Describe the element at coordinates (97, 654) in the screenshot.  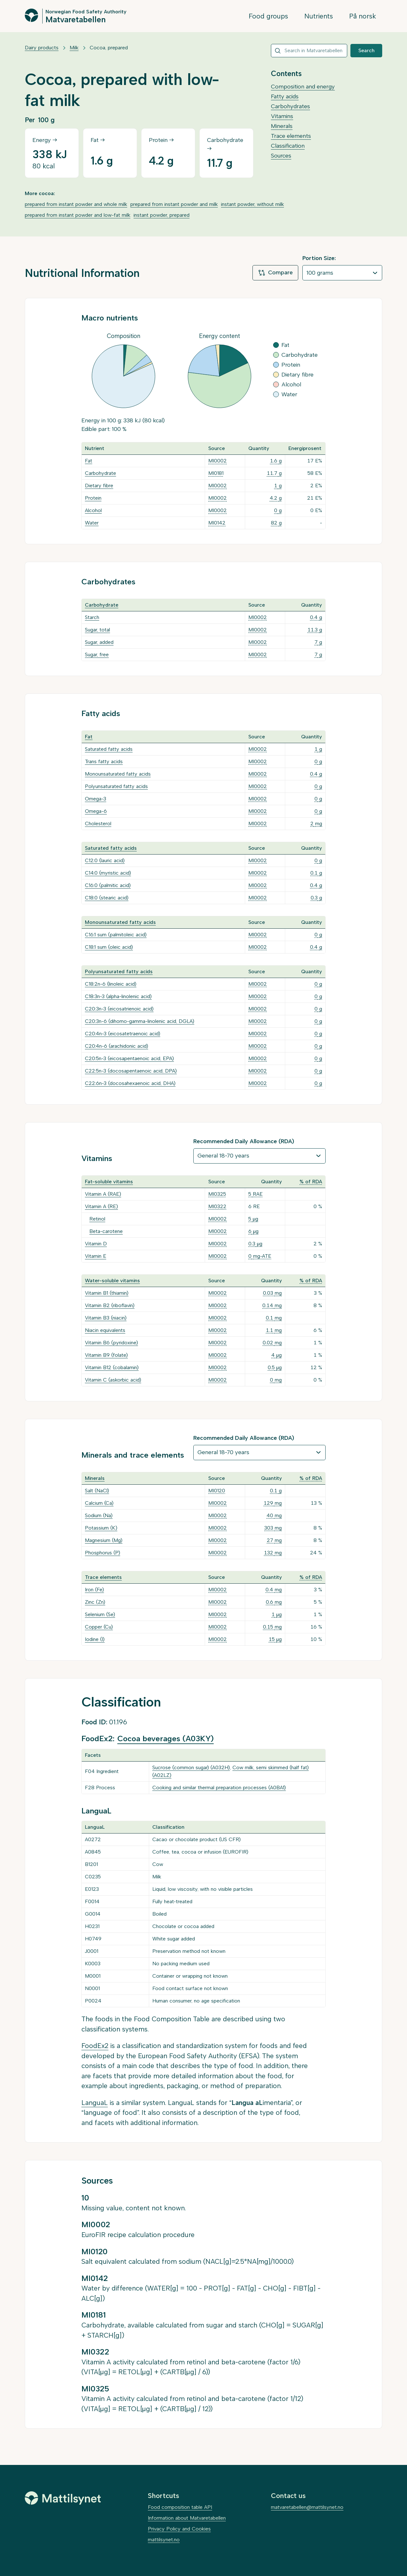
I see `Sugar, free` at that location.